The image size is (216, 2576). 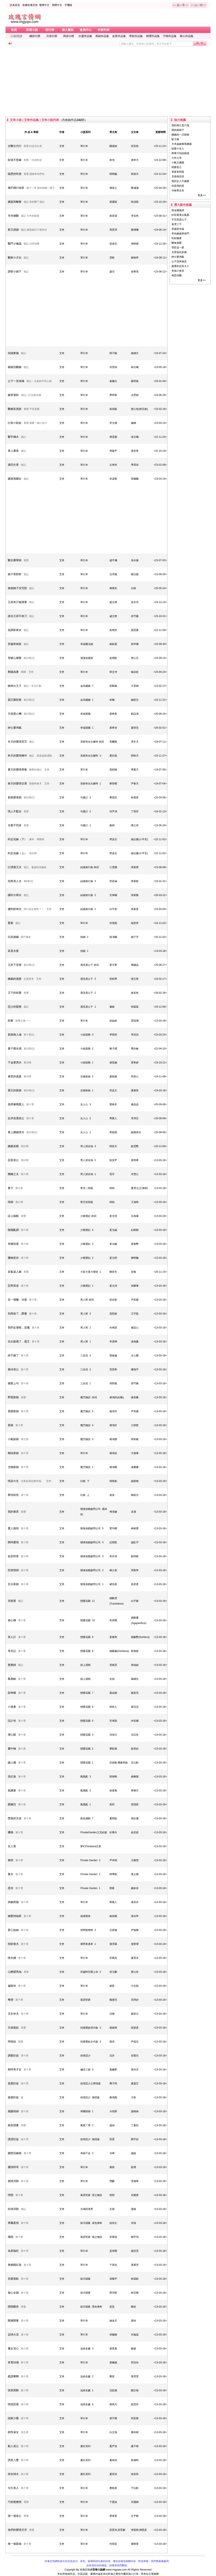 I want to click on 善變新娘, so click(x=13, y=1411).